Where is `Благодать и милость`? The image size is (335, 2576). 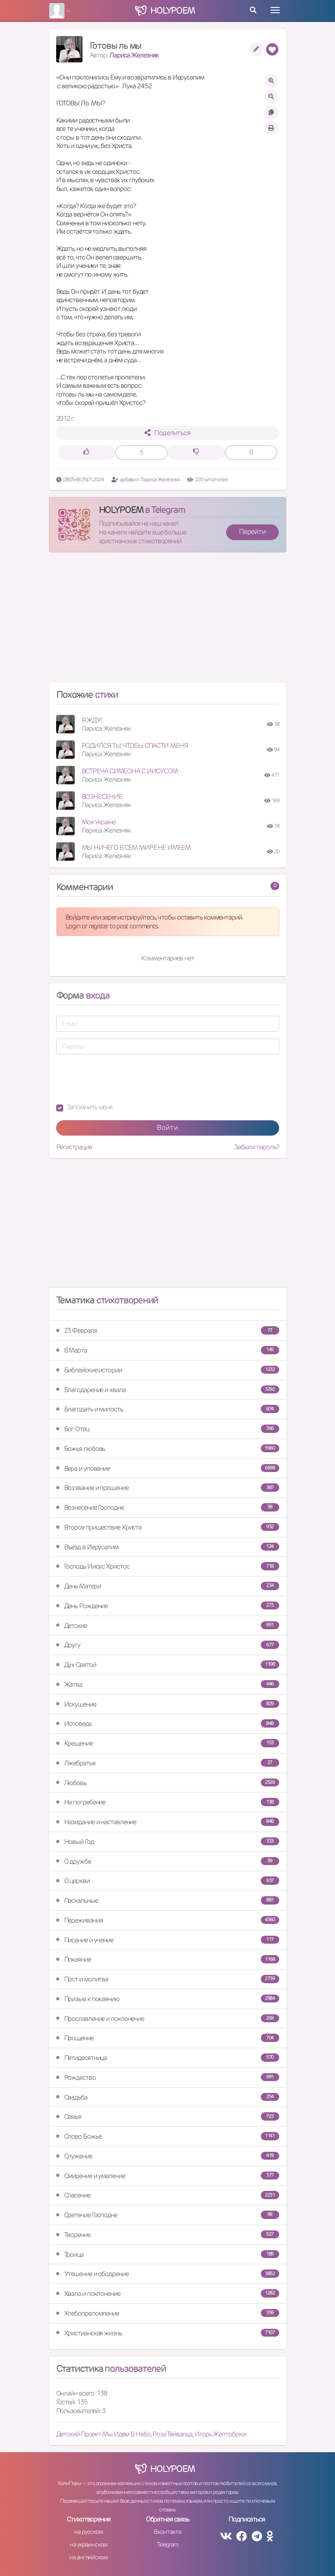
Благодать и милость is located at coordinates (167, 1409).